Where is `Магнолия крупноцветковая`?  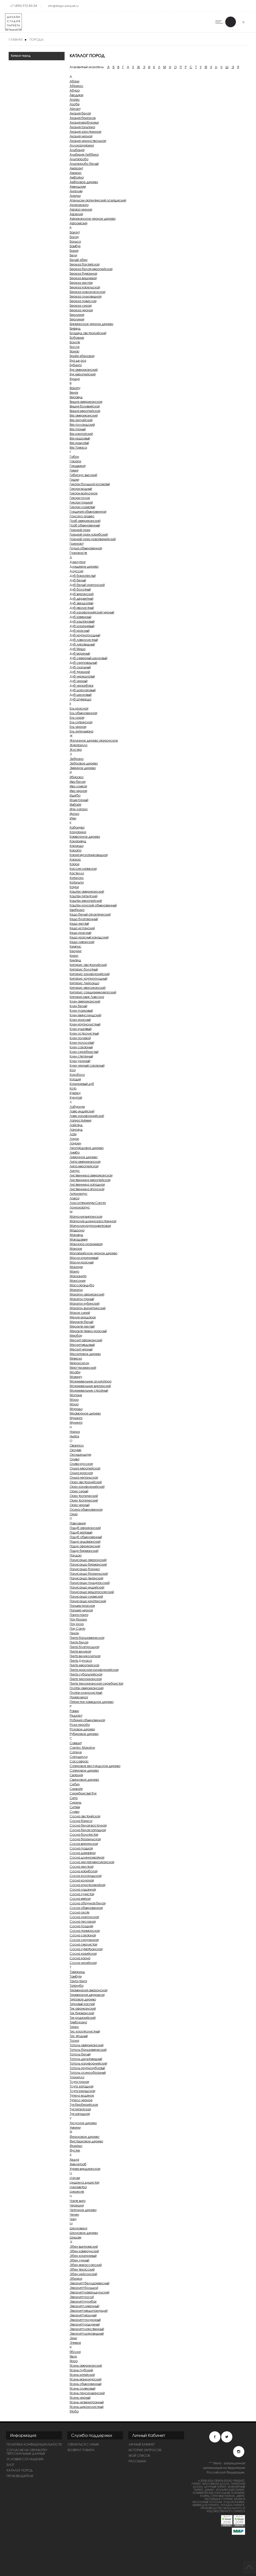 Магнолия крупноцветковая is located at coordinates (90, 1225).